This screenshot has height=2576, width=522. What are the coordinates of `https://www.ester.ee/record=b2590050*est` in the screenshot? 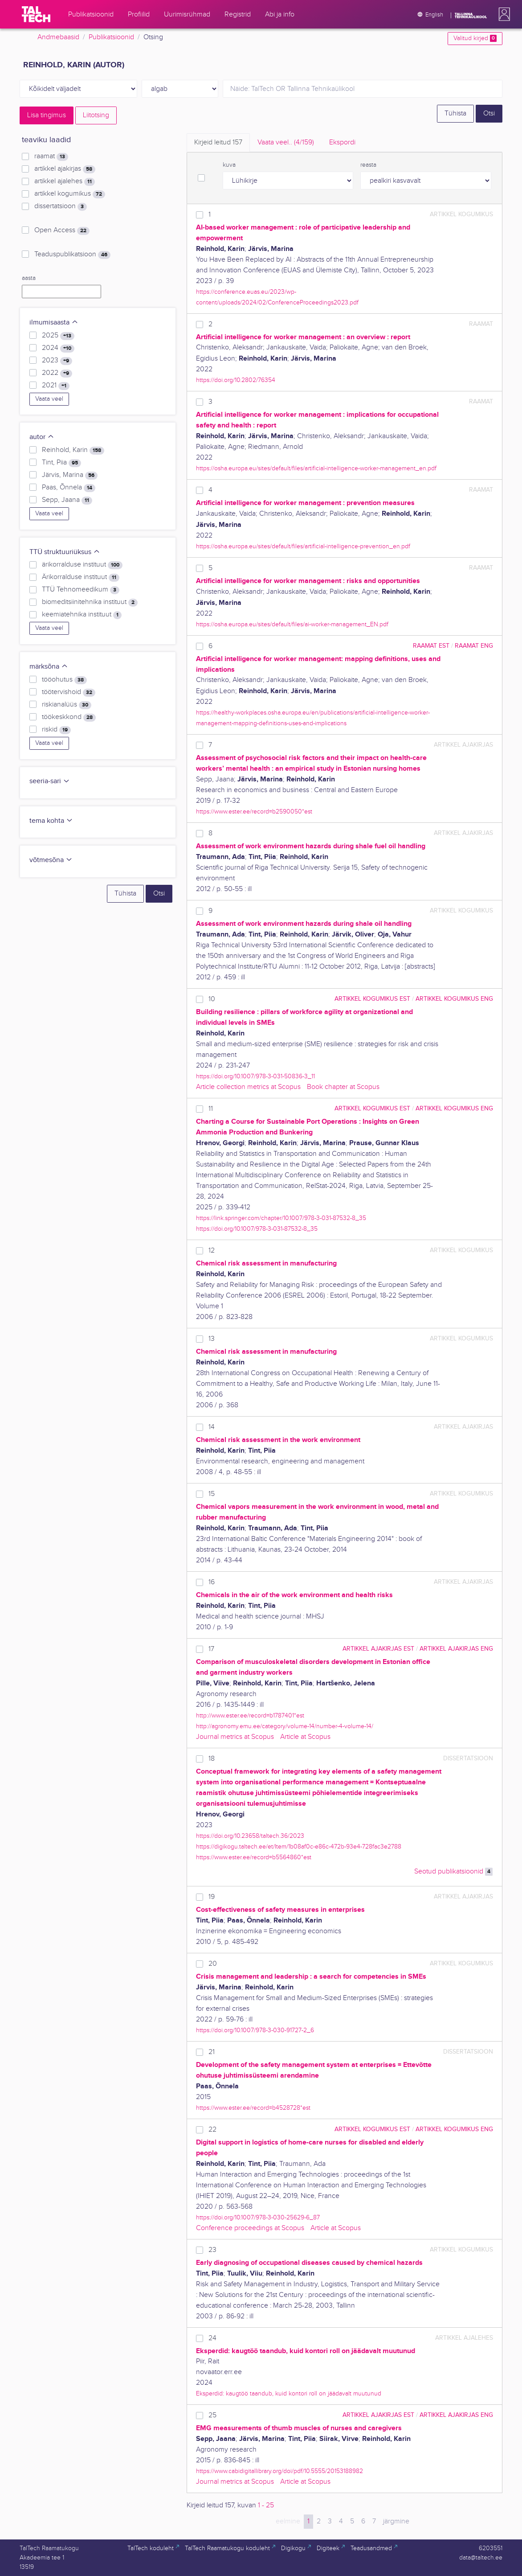 It's located at (254, 811).